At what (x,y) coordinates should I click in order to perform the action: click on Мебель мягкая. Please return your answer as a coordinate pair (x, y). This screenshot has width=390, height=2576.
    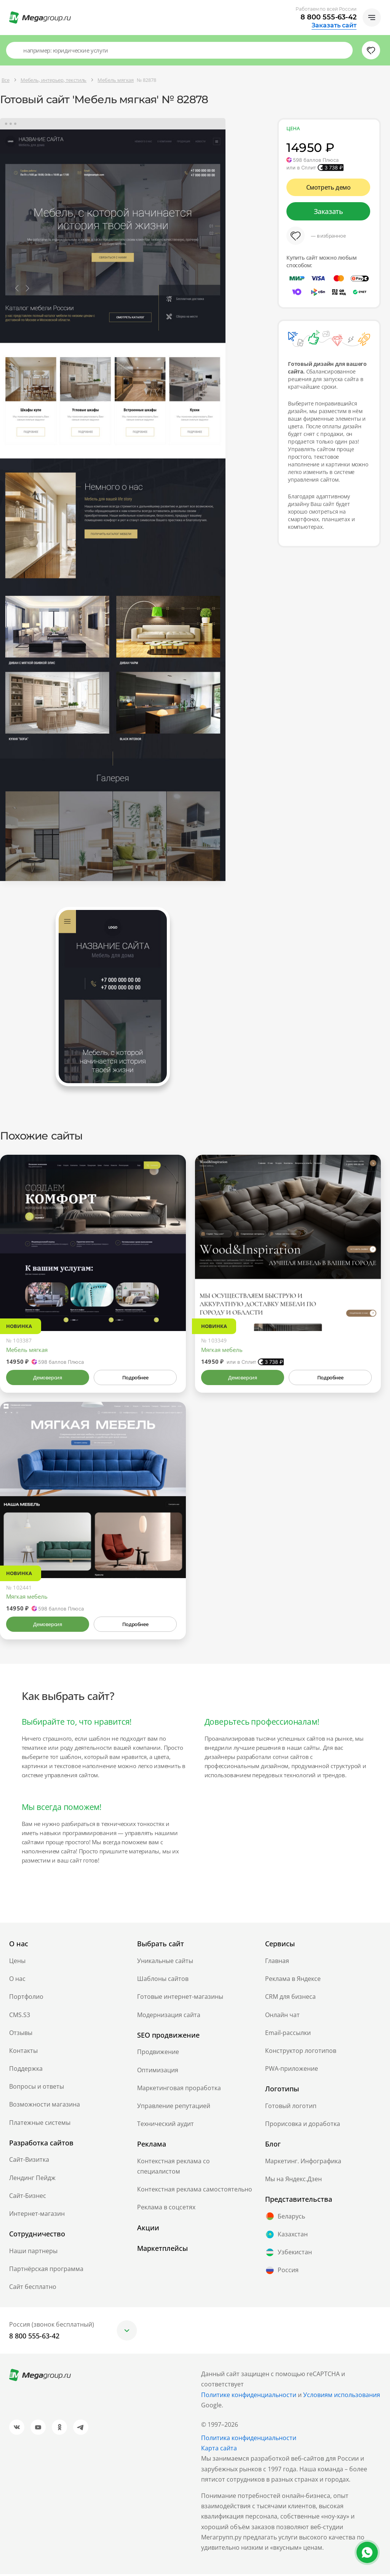
    Looking at the image, I should click on (27, 1351).